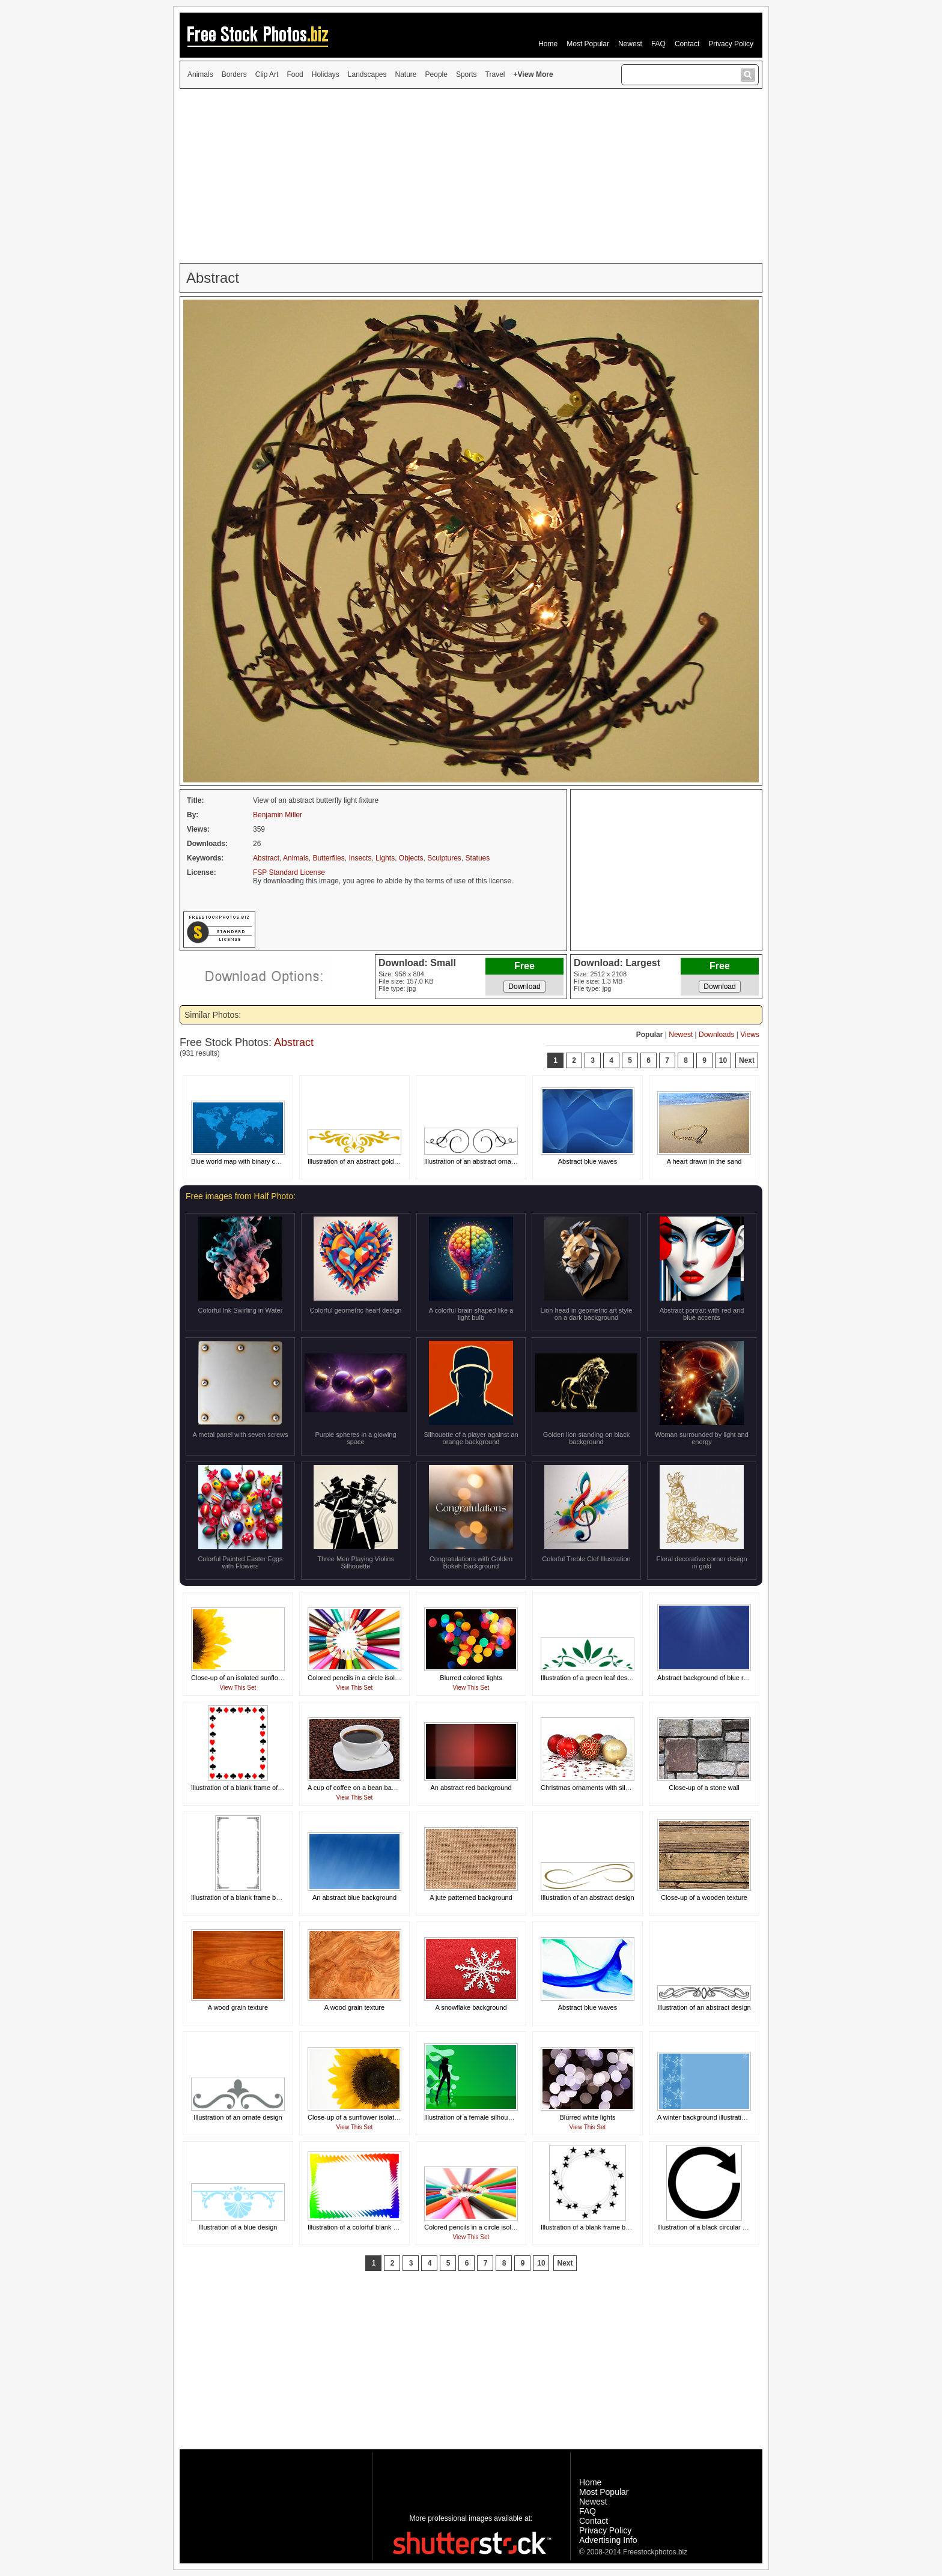 Image resolution: width=942 pixels, height=2576 pixels. Describe the element at coordinates (238, 2007) in the screenshot. I see `A wood grain texture` at that location.